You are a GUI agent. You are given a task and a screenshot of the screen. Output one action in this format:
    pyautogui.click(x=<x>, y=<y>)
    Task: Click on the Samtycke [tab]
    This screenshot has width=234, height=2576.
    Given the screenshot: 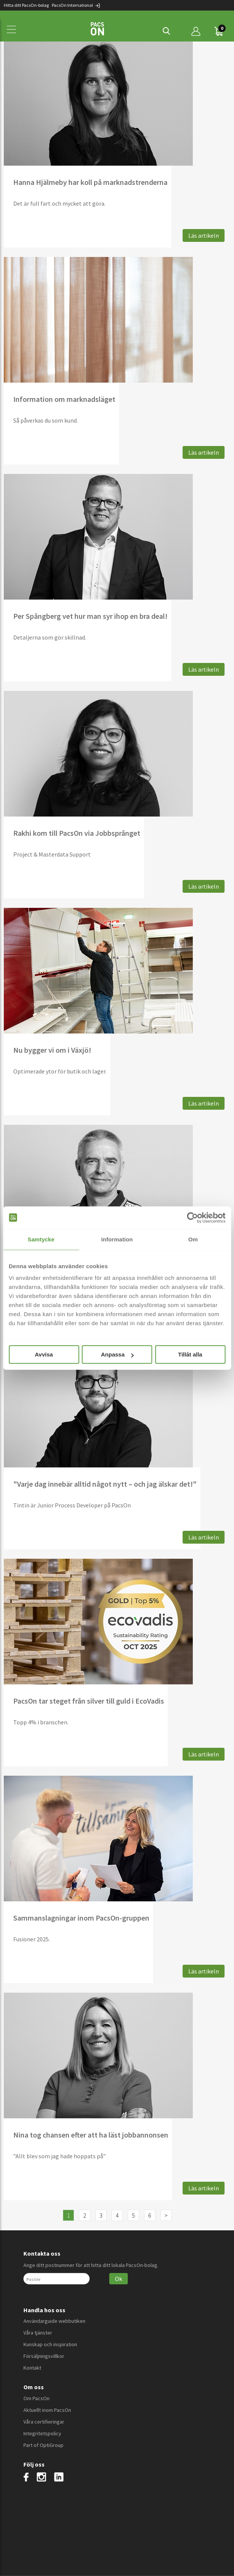 What is the action you would take?
    pyautogui.click(x=41, y=1239)
    